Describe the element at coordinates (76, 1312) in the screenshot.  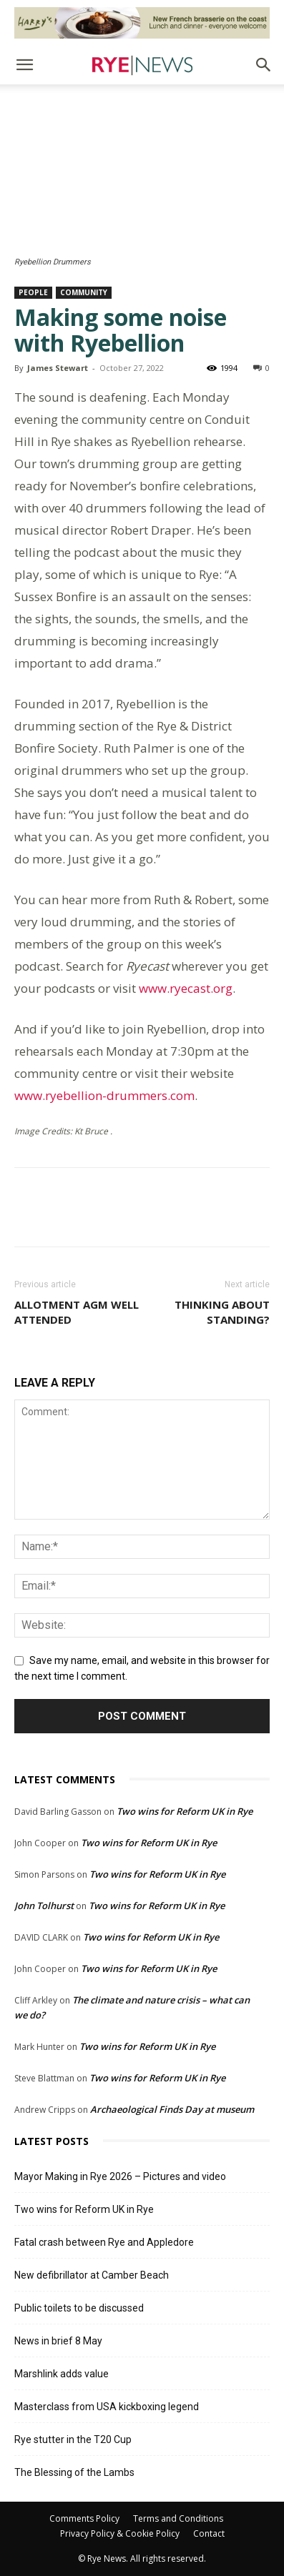
I see `Allotment AGM well attended` at that location.